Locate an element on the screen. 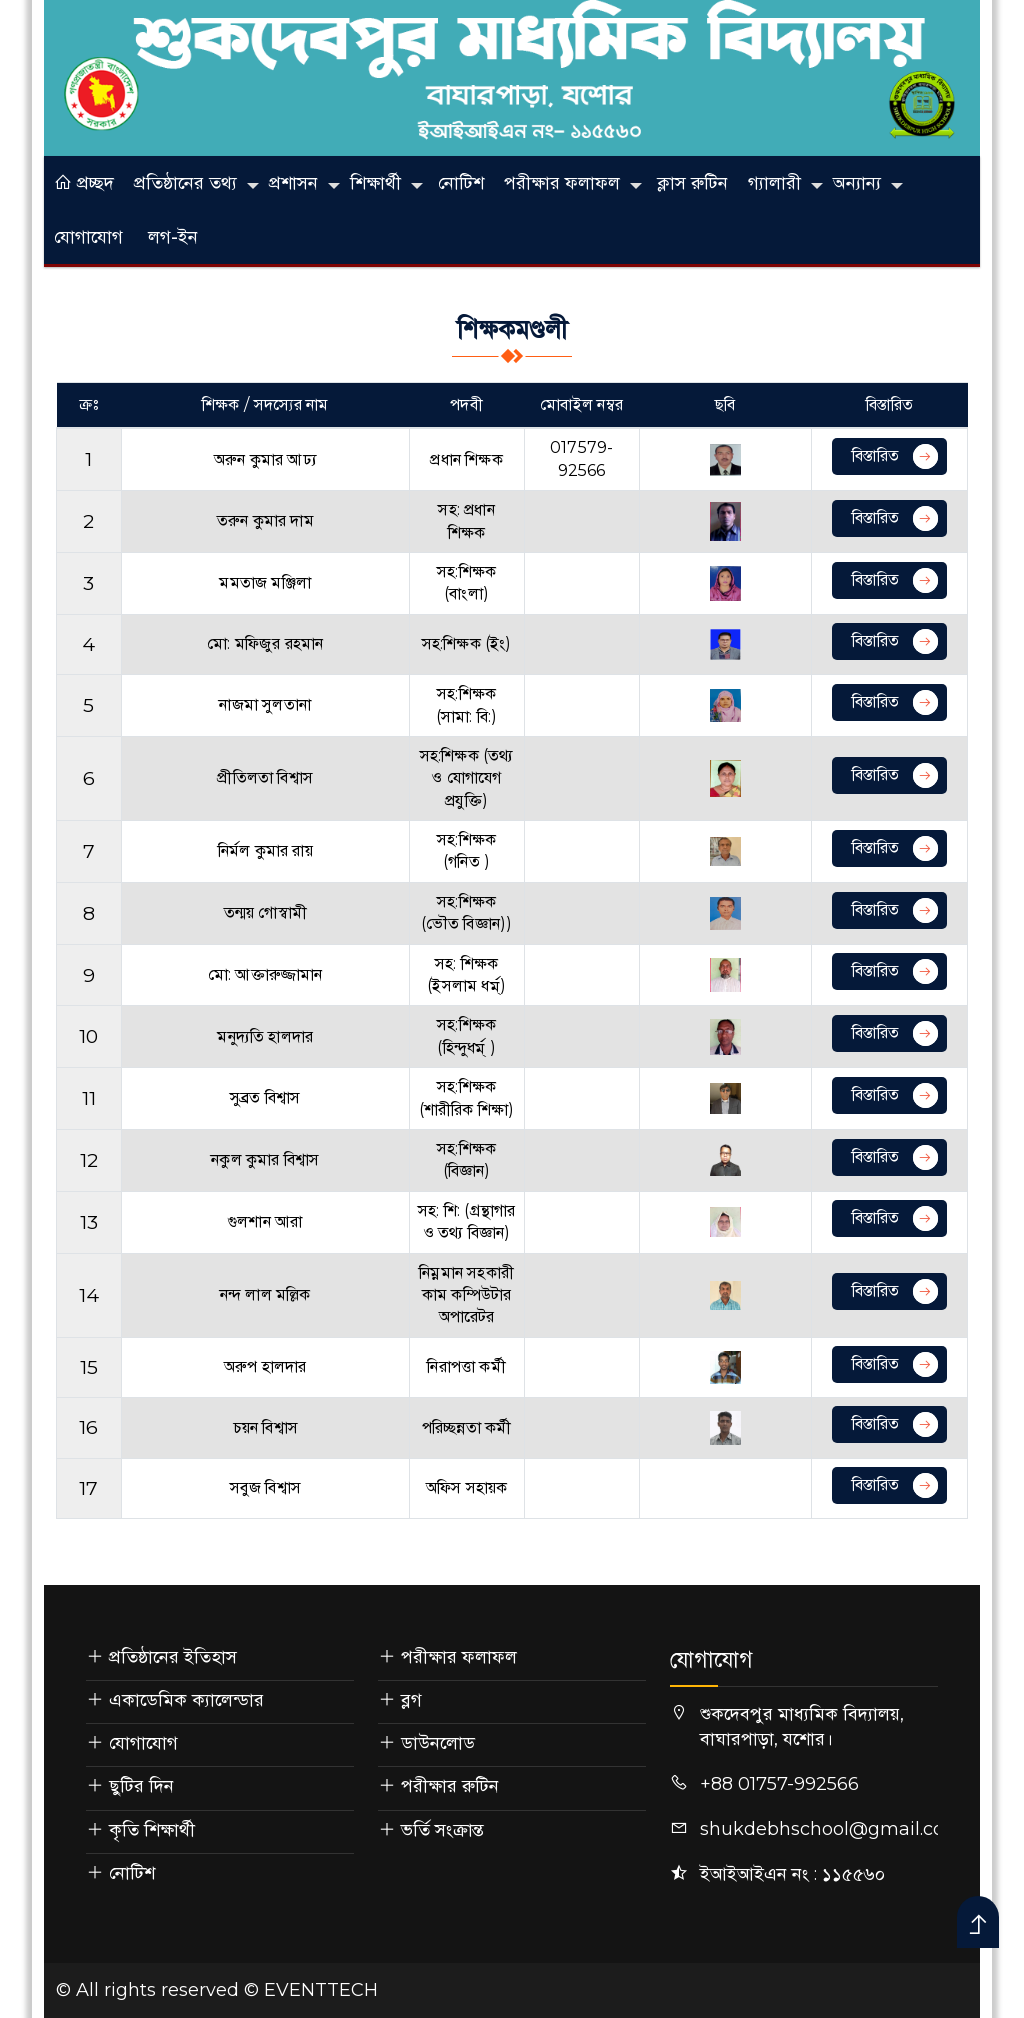 Image resolution: width=1024 pixels, height=2018 pixels. বিস্তারিত is located at coordinates (895, 456).